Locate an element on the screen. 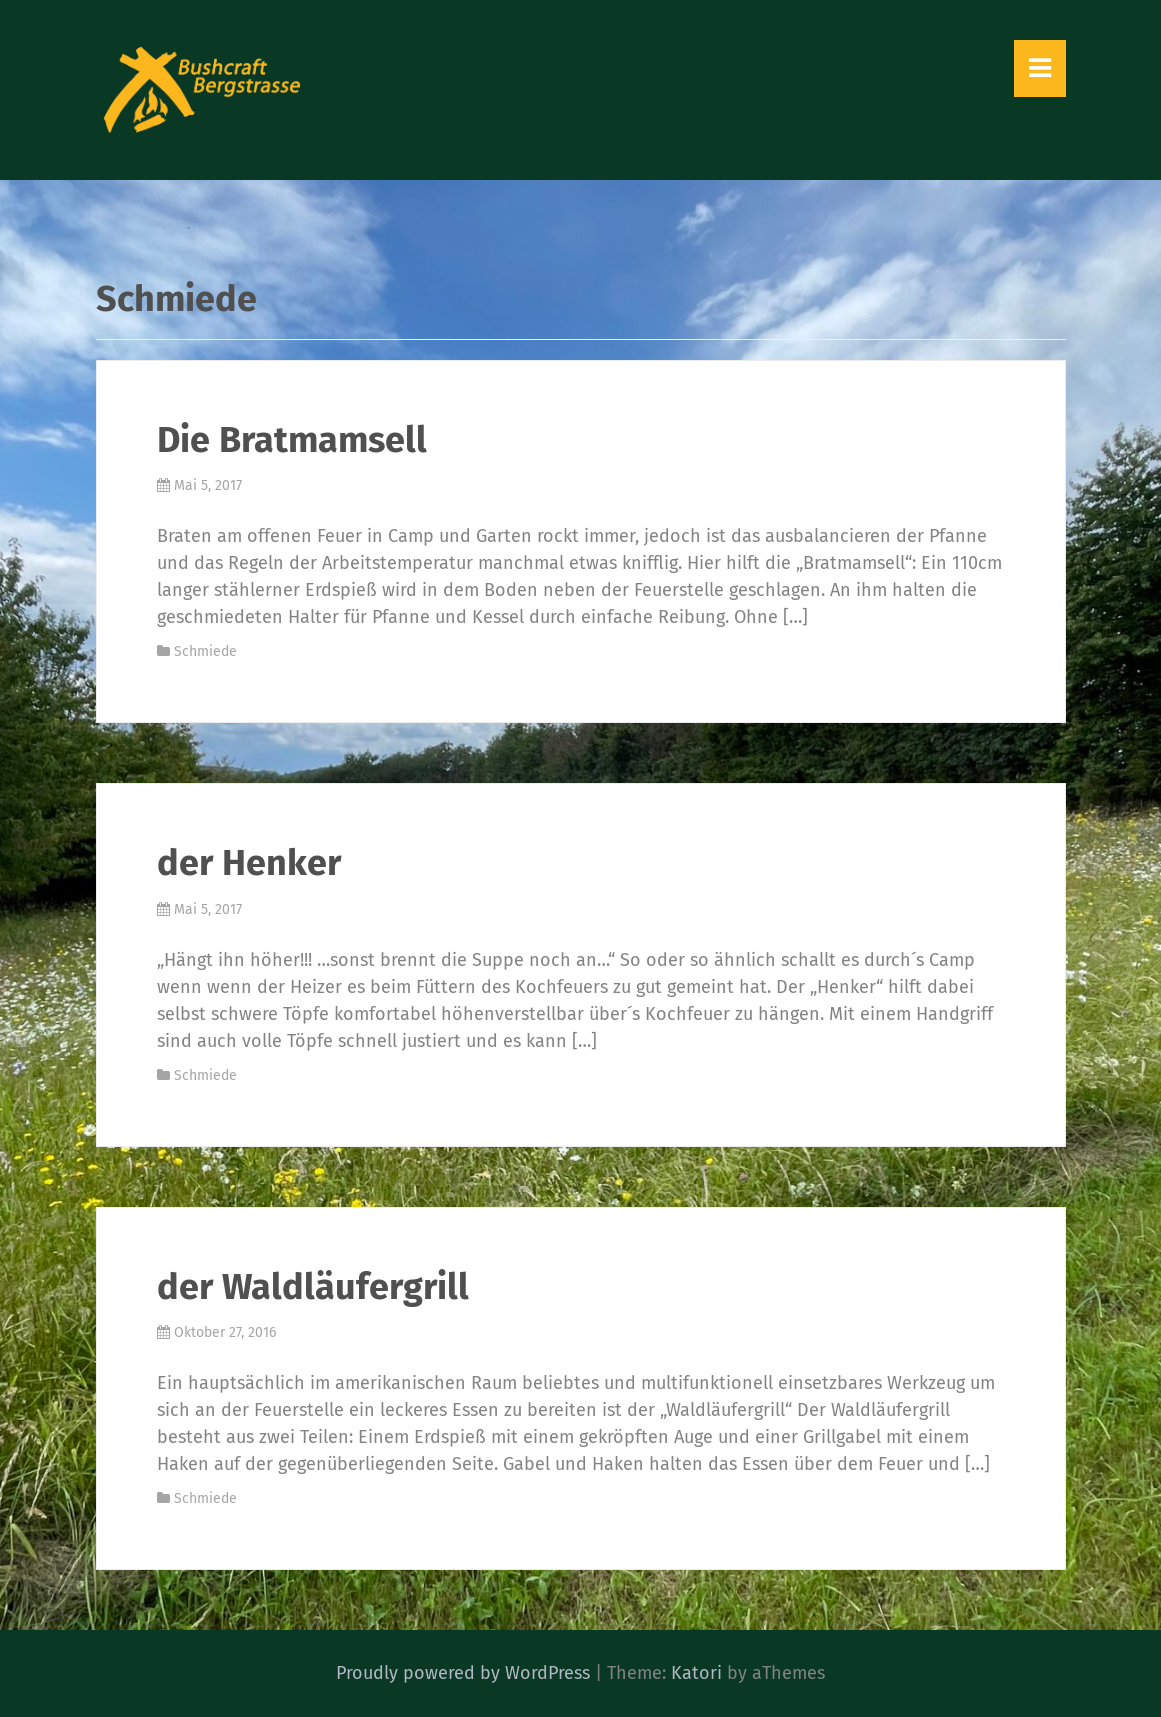 This screenshot has height=1717, width=1161. Die Bratmamsell is located at coordinates (292, 440).